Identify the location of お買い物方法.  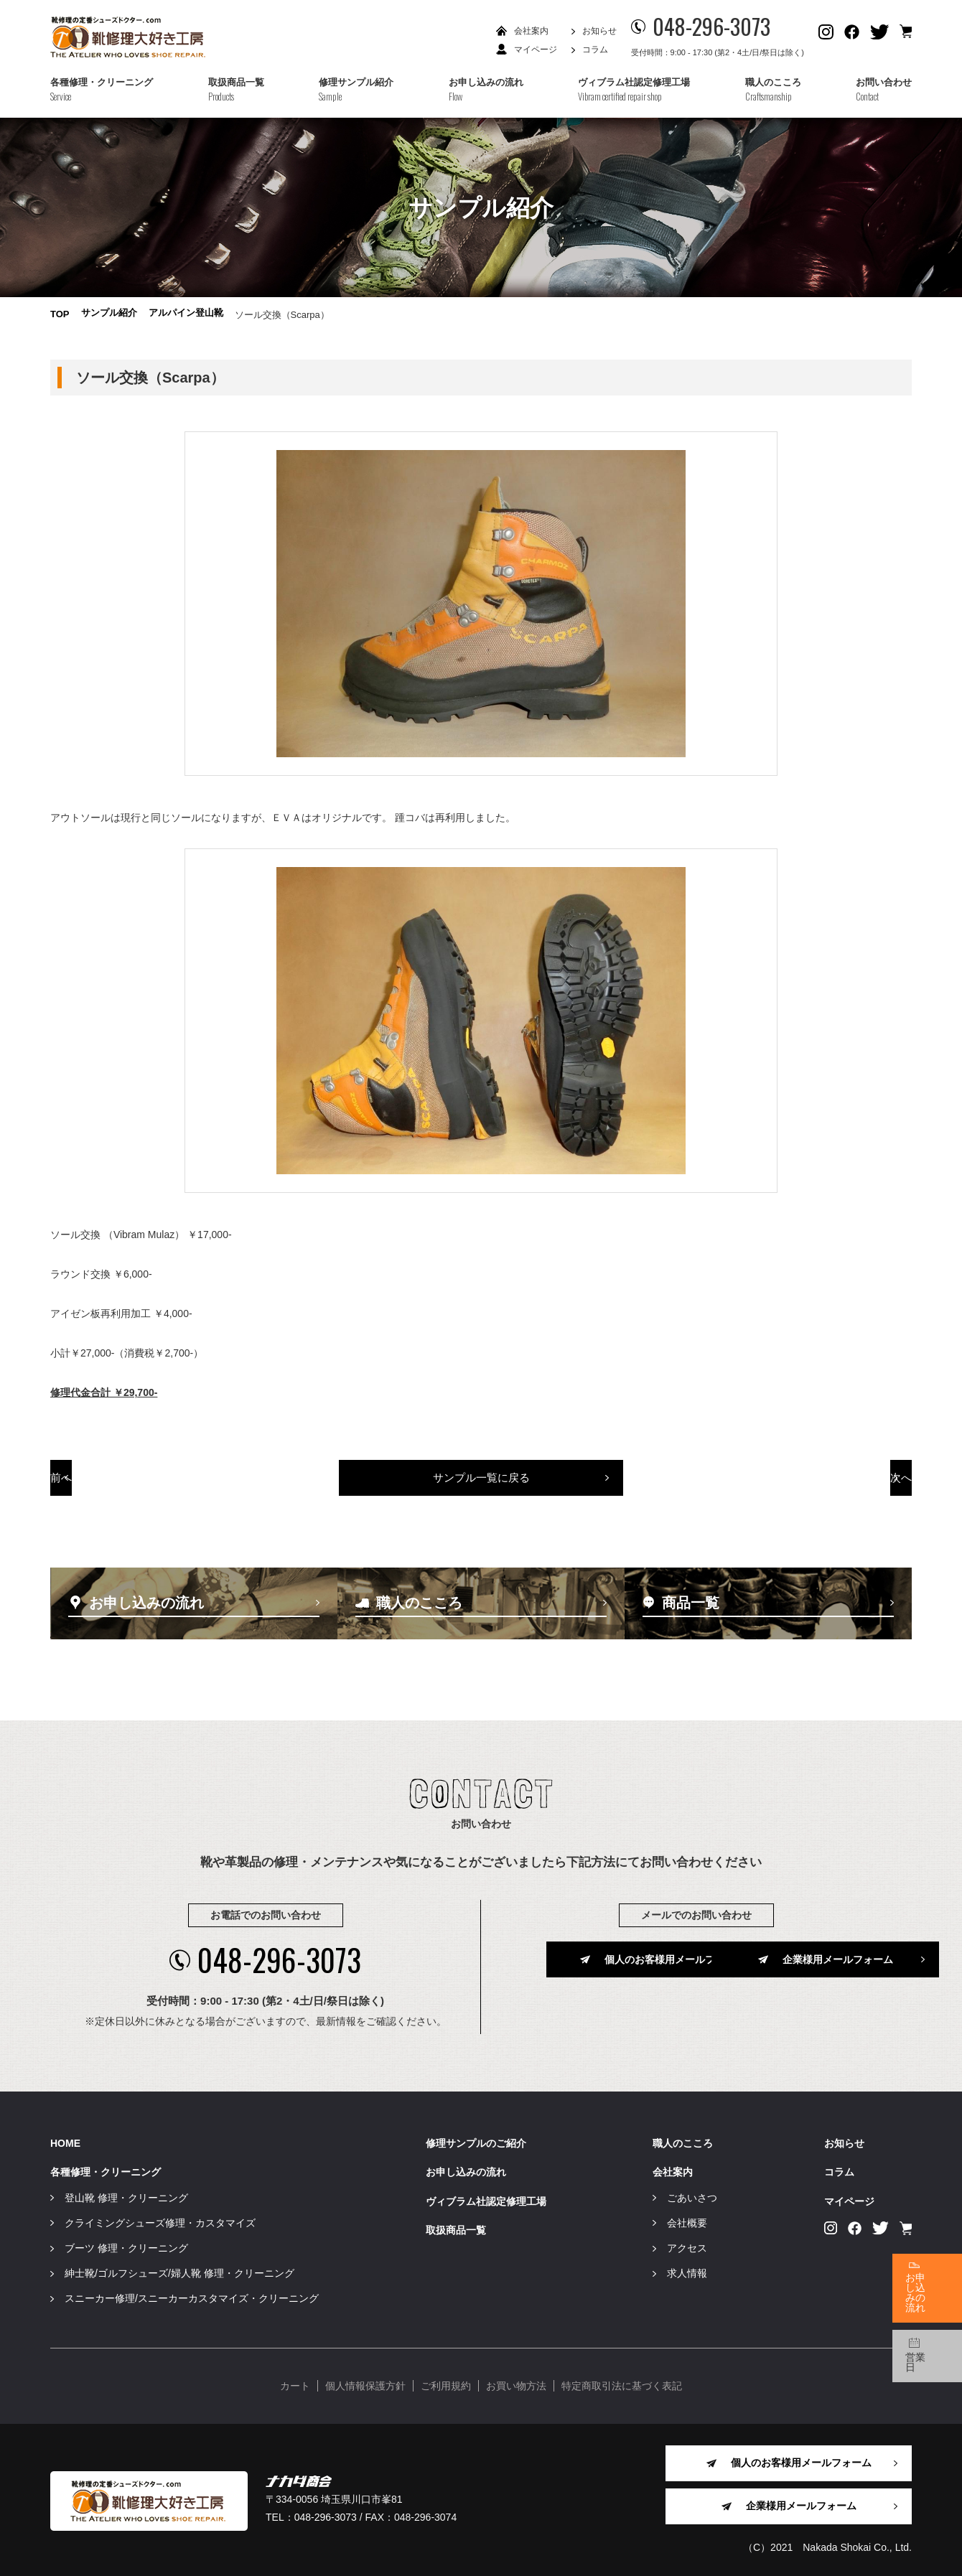
(516, 2383).